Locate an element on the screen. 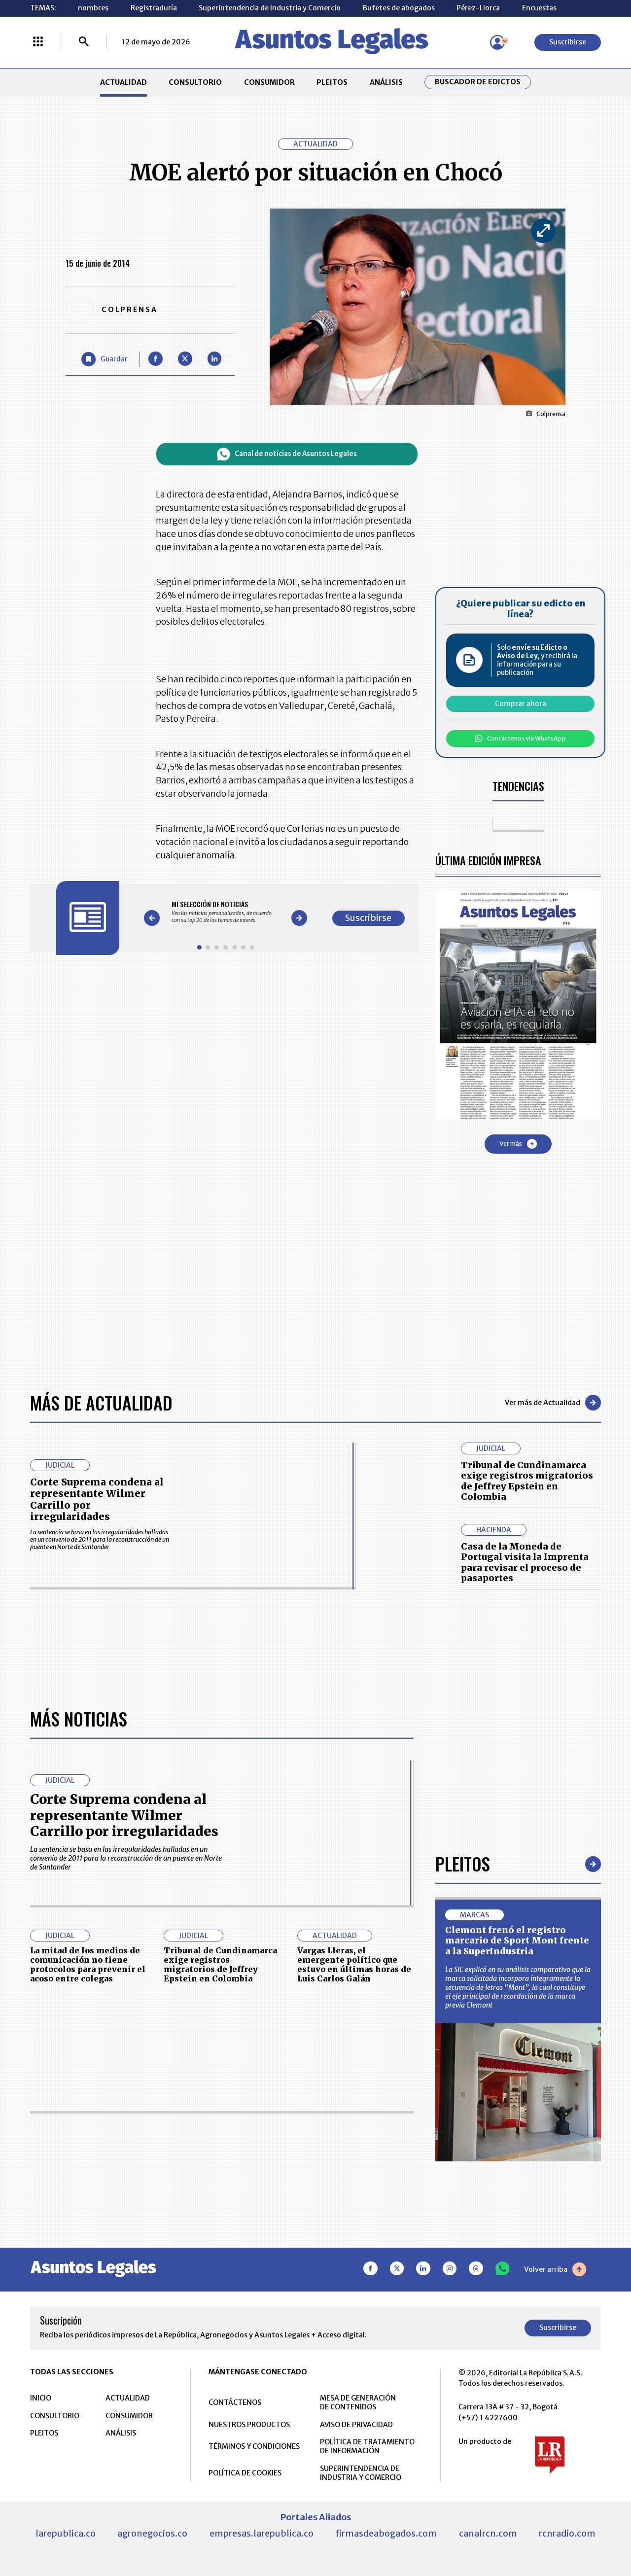 Image resolution: width=631 pixels, height=2576 pixels. Pérez-Llorca is located at coordinates (478, 7).